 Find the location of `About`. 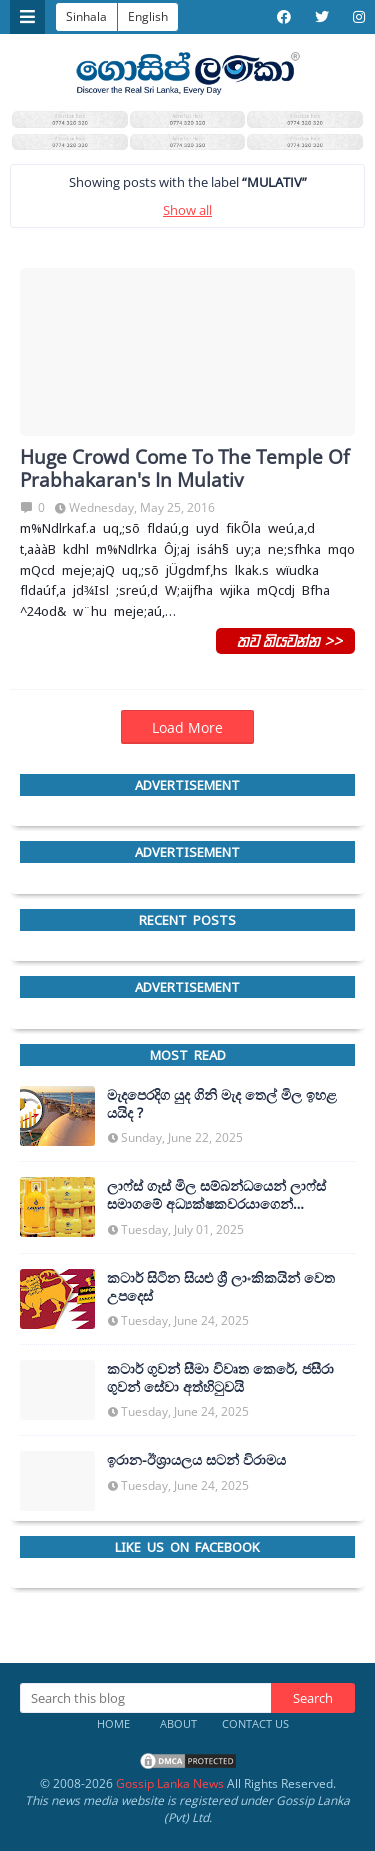

About is located at coordinates (178, 1723).